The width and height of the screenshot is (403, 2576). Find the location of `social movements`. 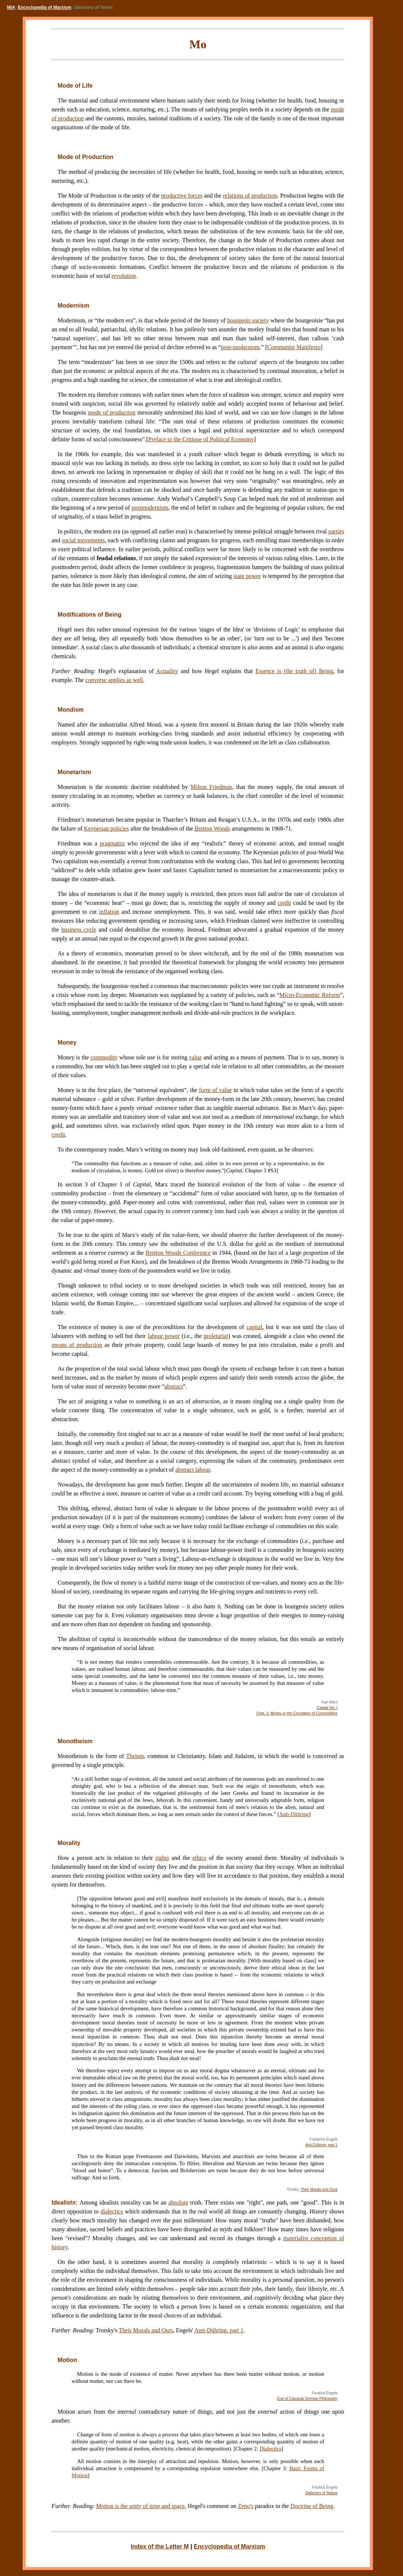

social movements is located at coordinates (83, 540).